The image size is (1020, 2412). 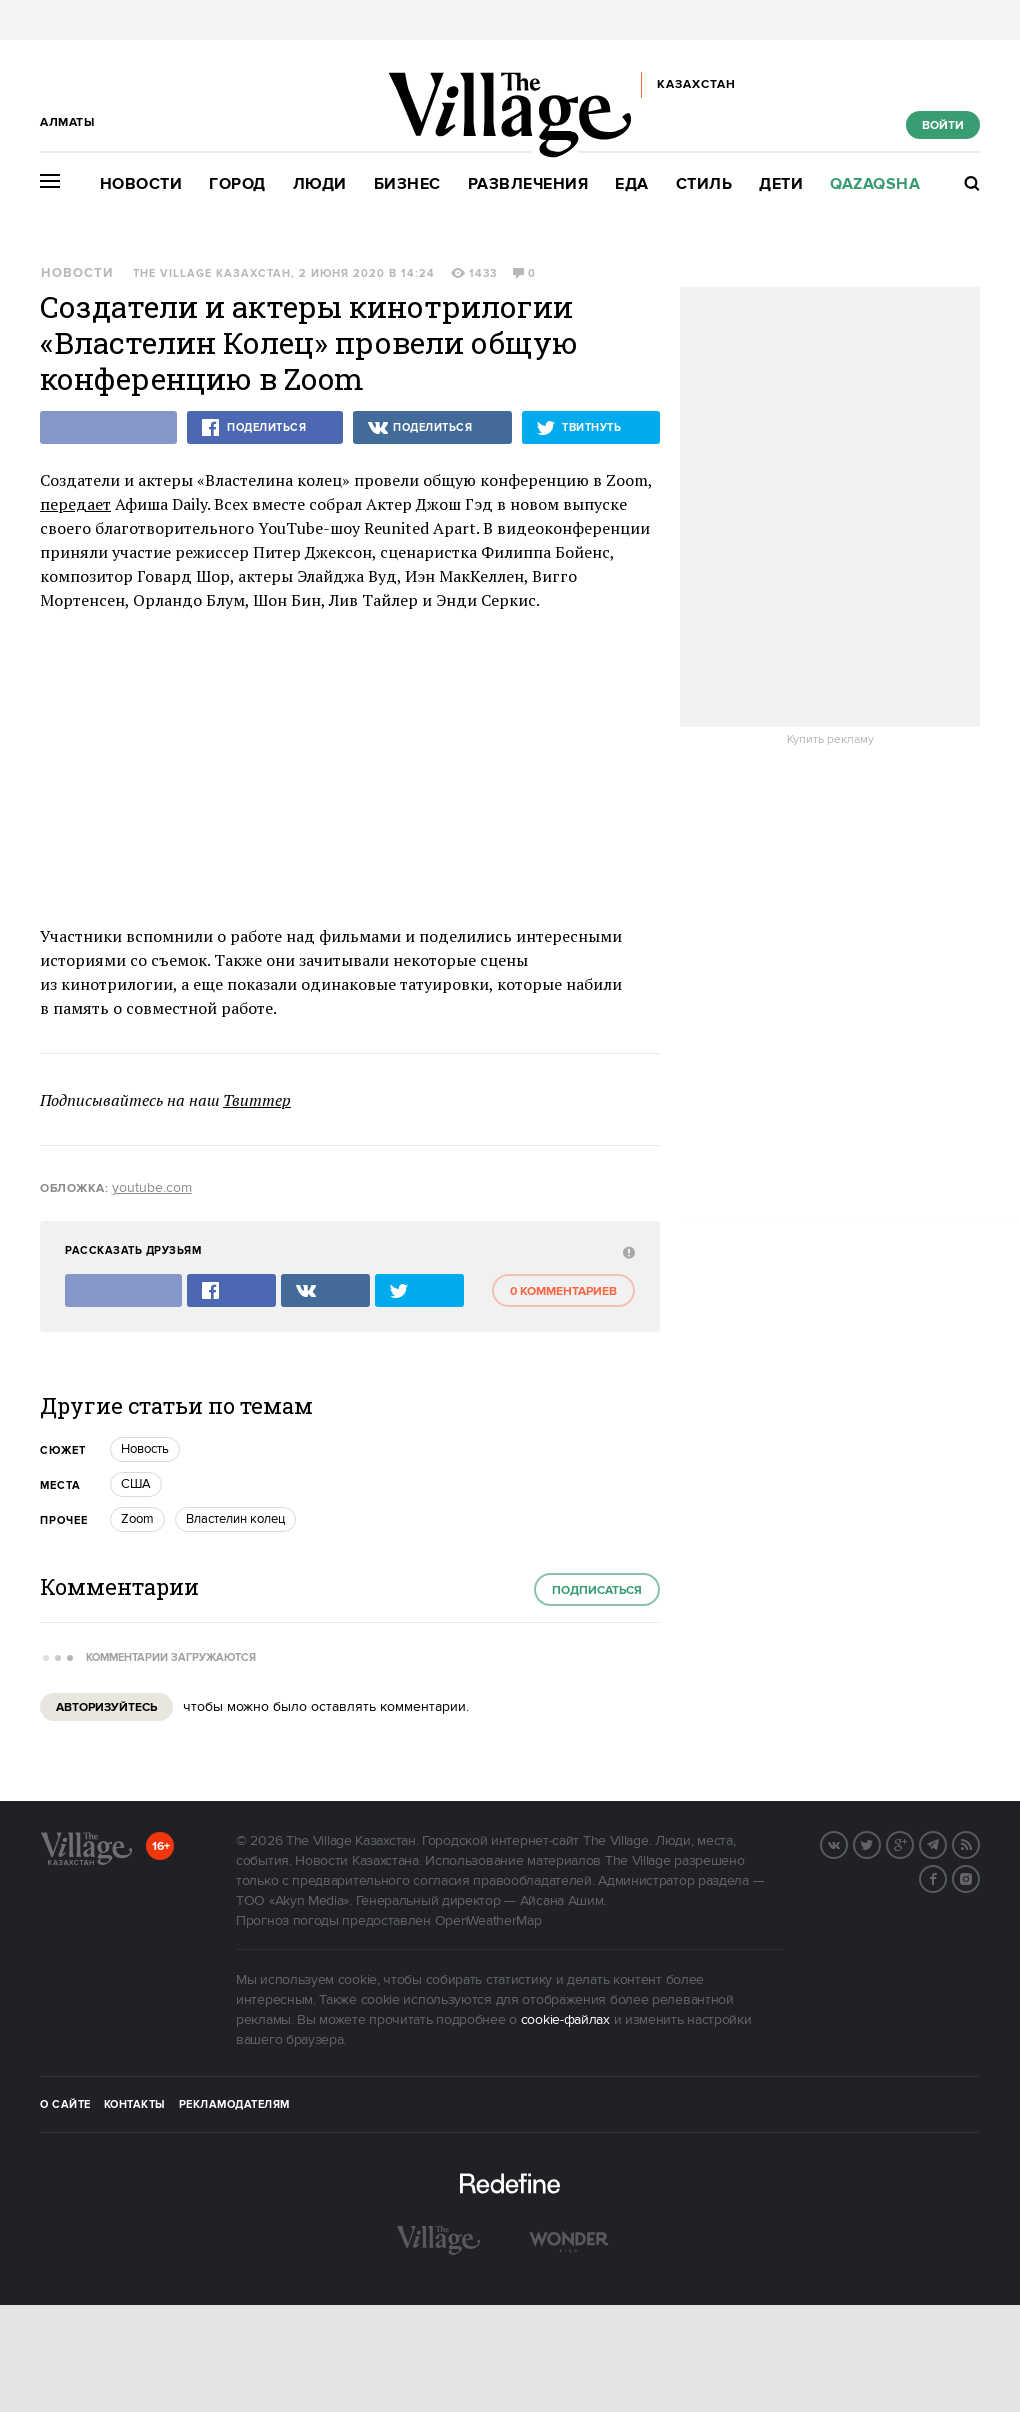 What do you see at coordinates (212, 274) in the screenshot?
I see `The Village Казахстан` at bounding box center [212, 274].